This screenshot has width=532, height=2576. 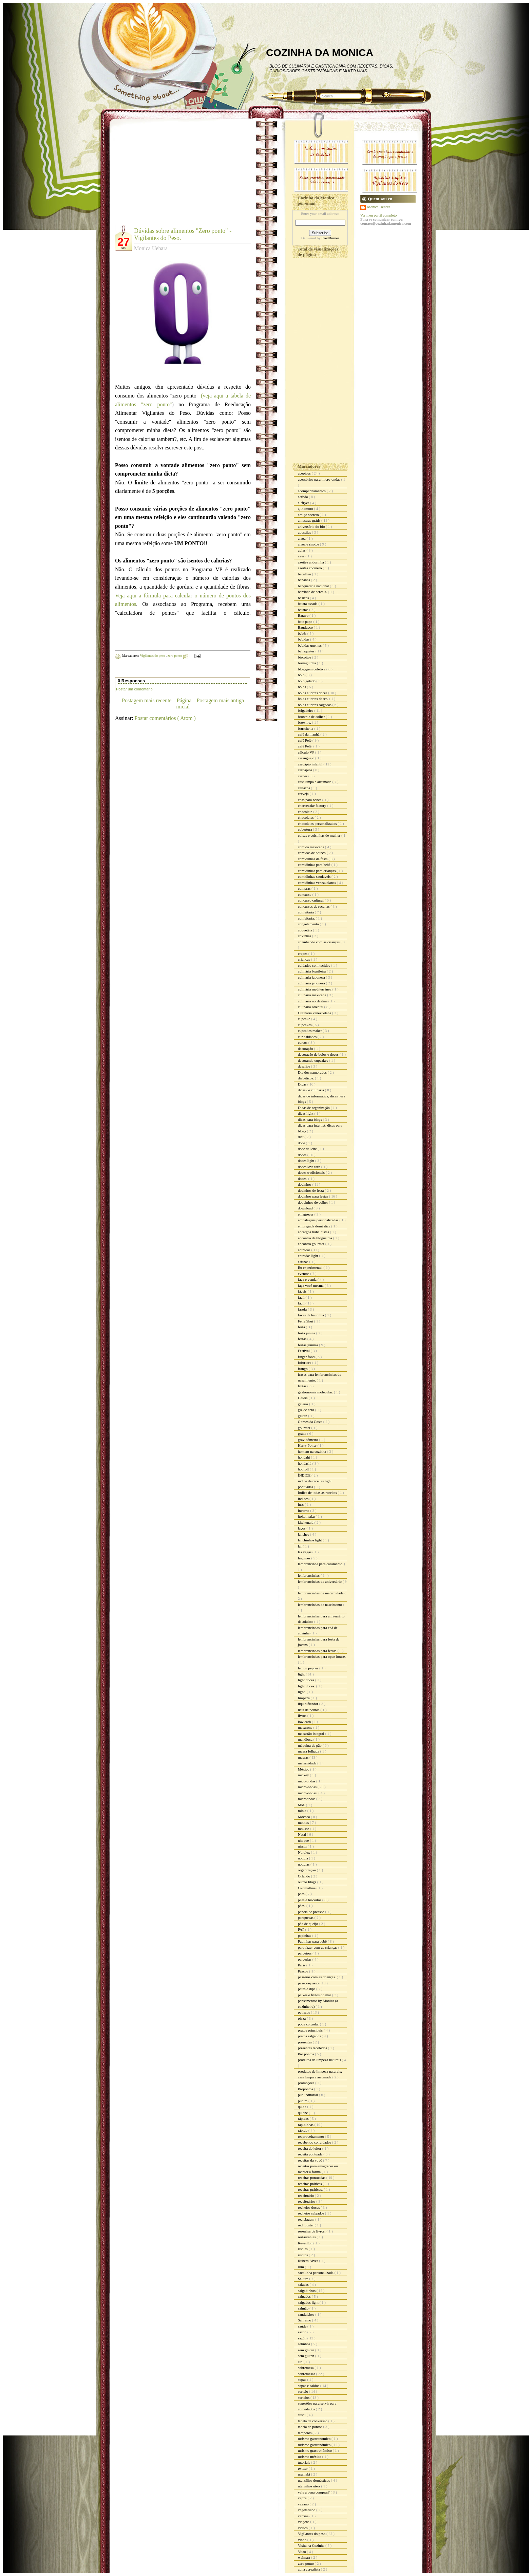 What do you see at coordinates (302, 1834) in the screenshot?
I see `Natal` at bounding box center [302, 1834].